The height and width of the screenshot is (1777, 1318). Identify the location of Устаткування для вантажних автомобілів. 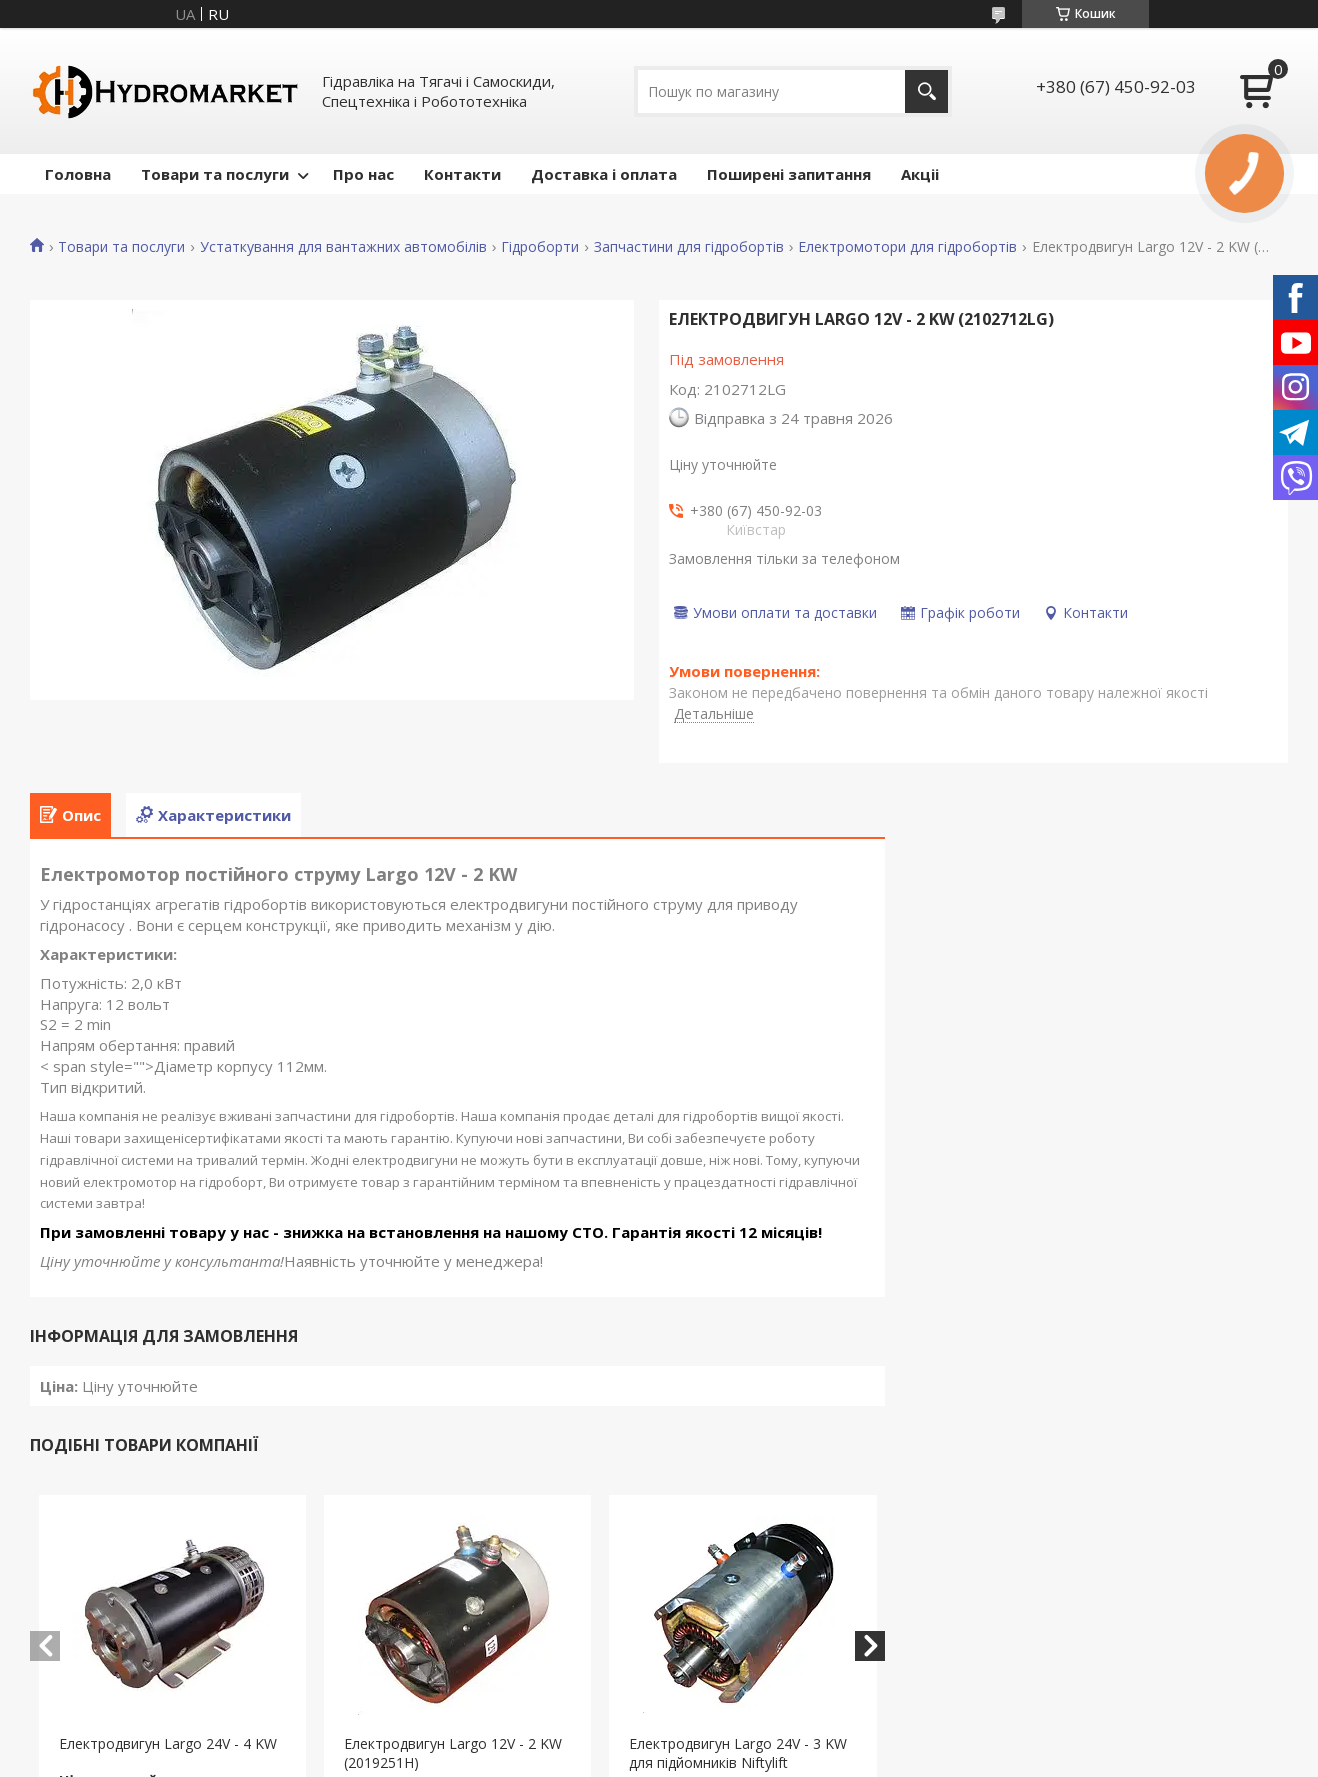
(343, 247).